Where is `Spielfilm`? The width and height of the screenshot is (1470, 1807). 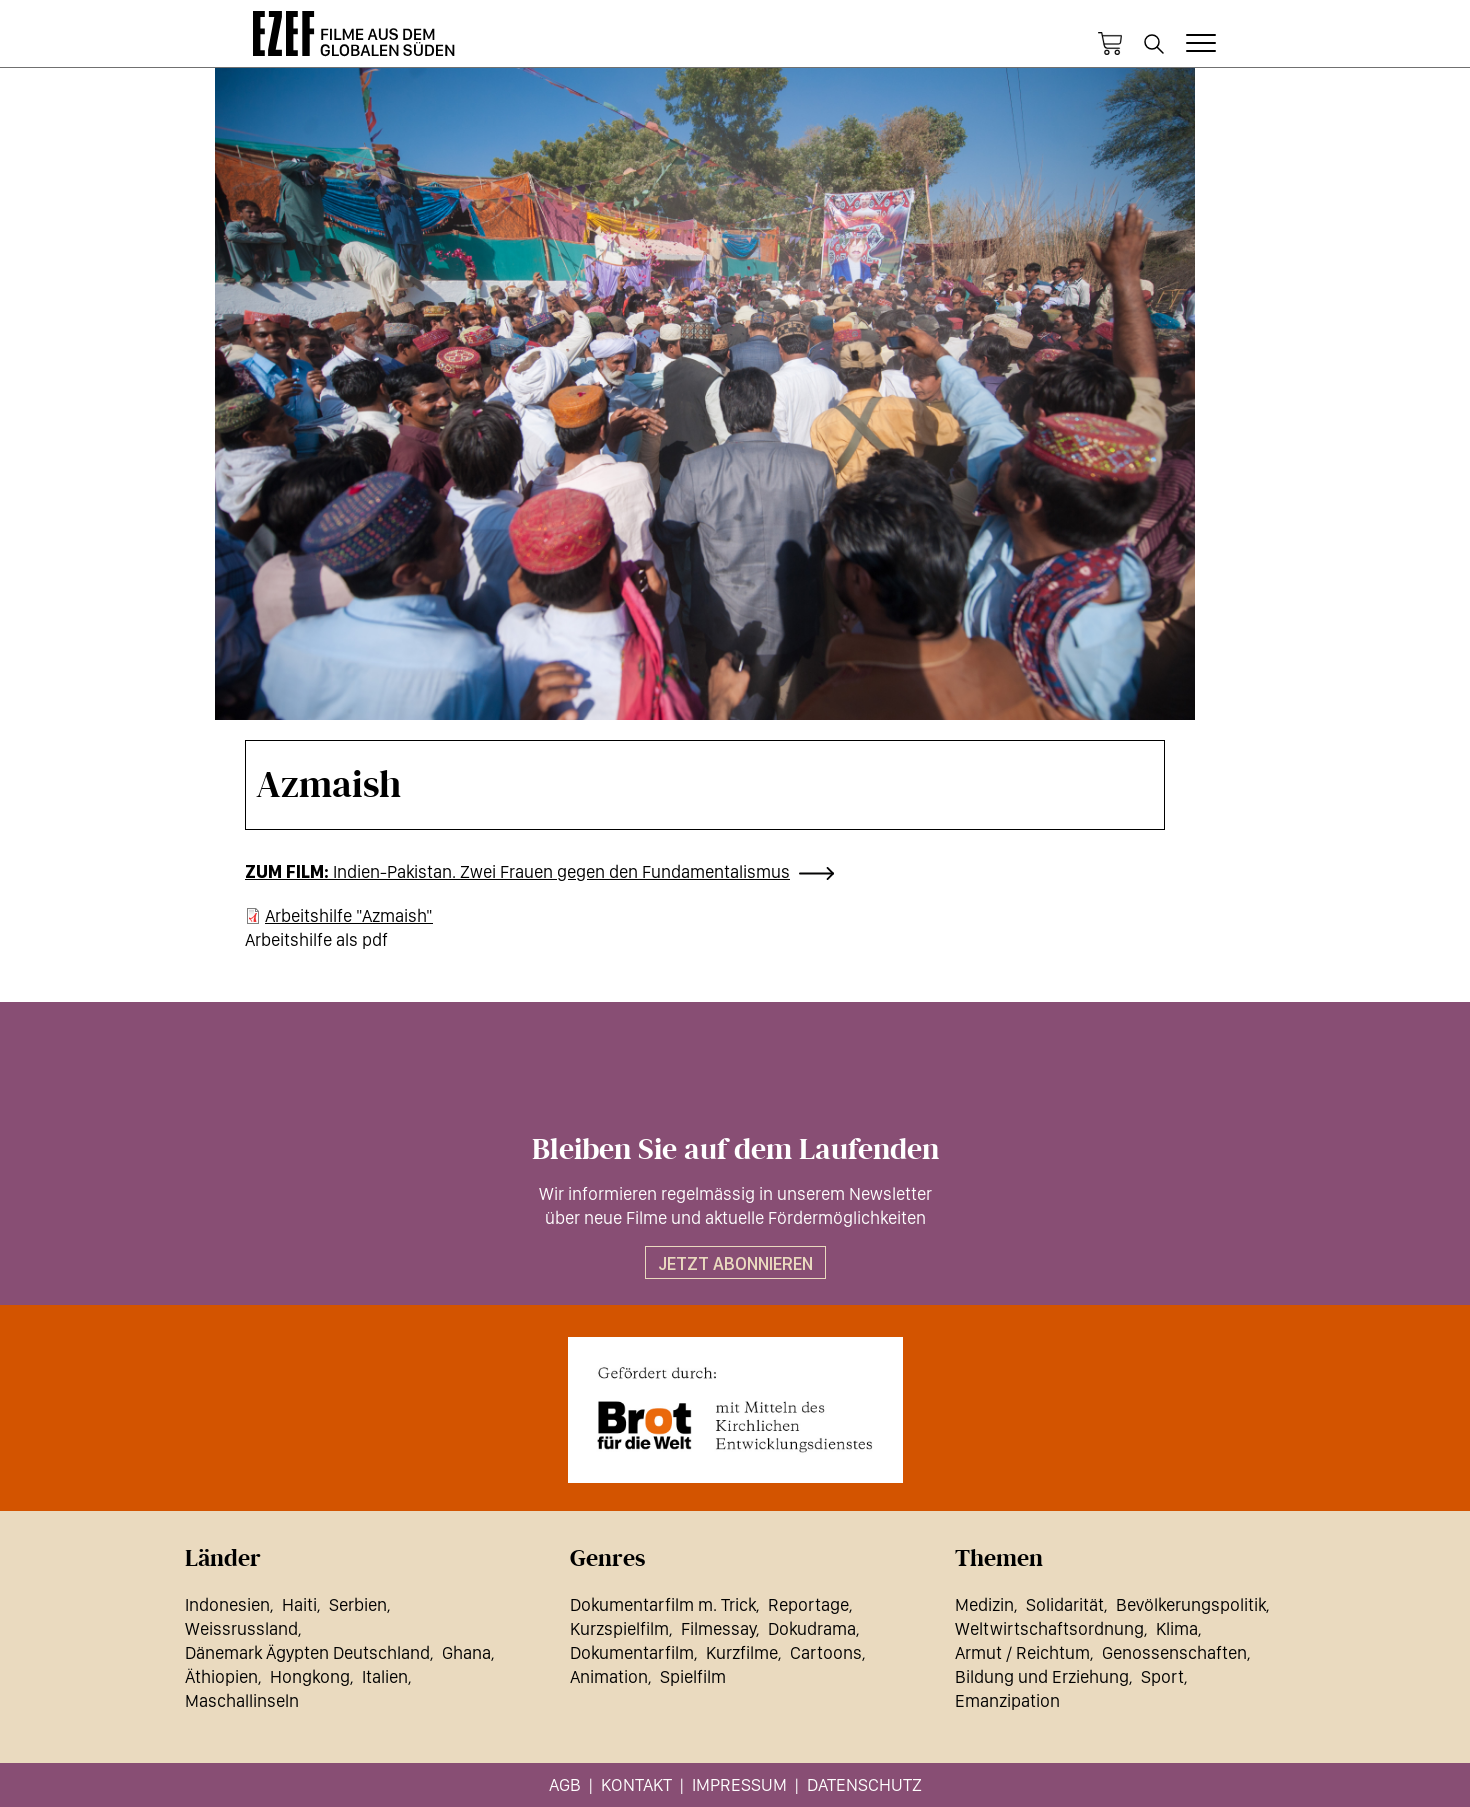 Spielfilm is located at coordinates (693, 1676).